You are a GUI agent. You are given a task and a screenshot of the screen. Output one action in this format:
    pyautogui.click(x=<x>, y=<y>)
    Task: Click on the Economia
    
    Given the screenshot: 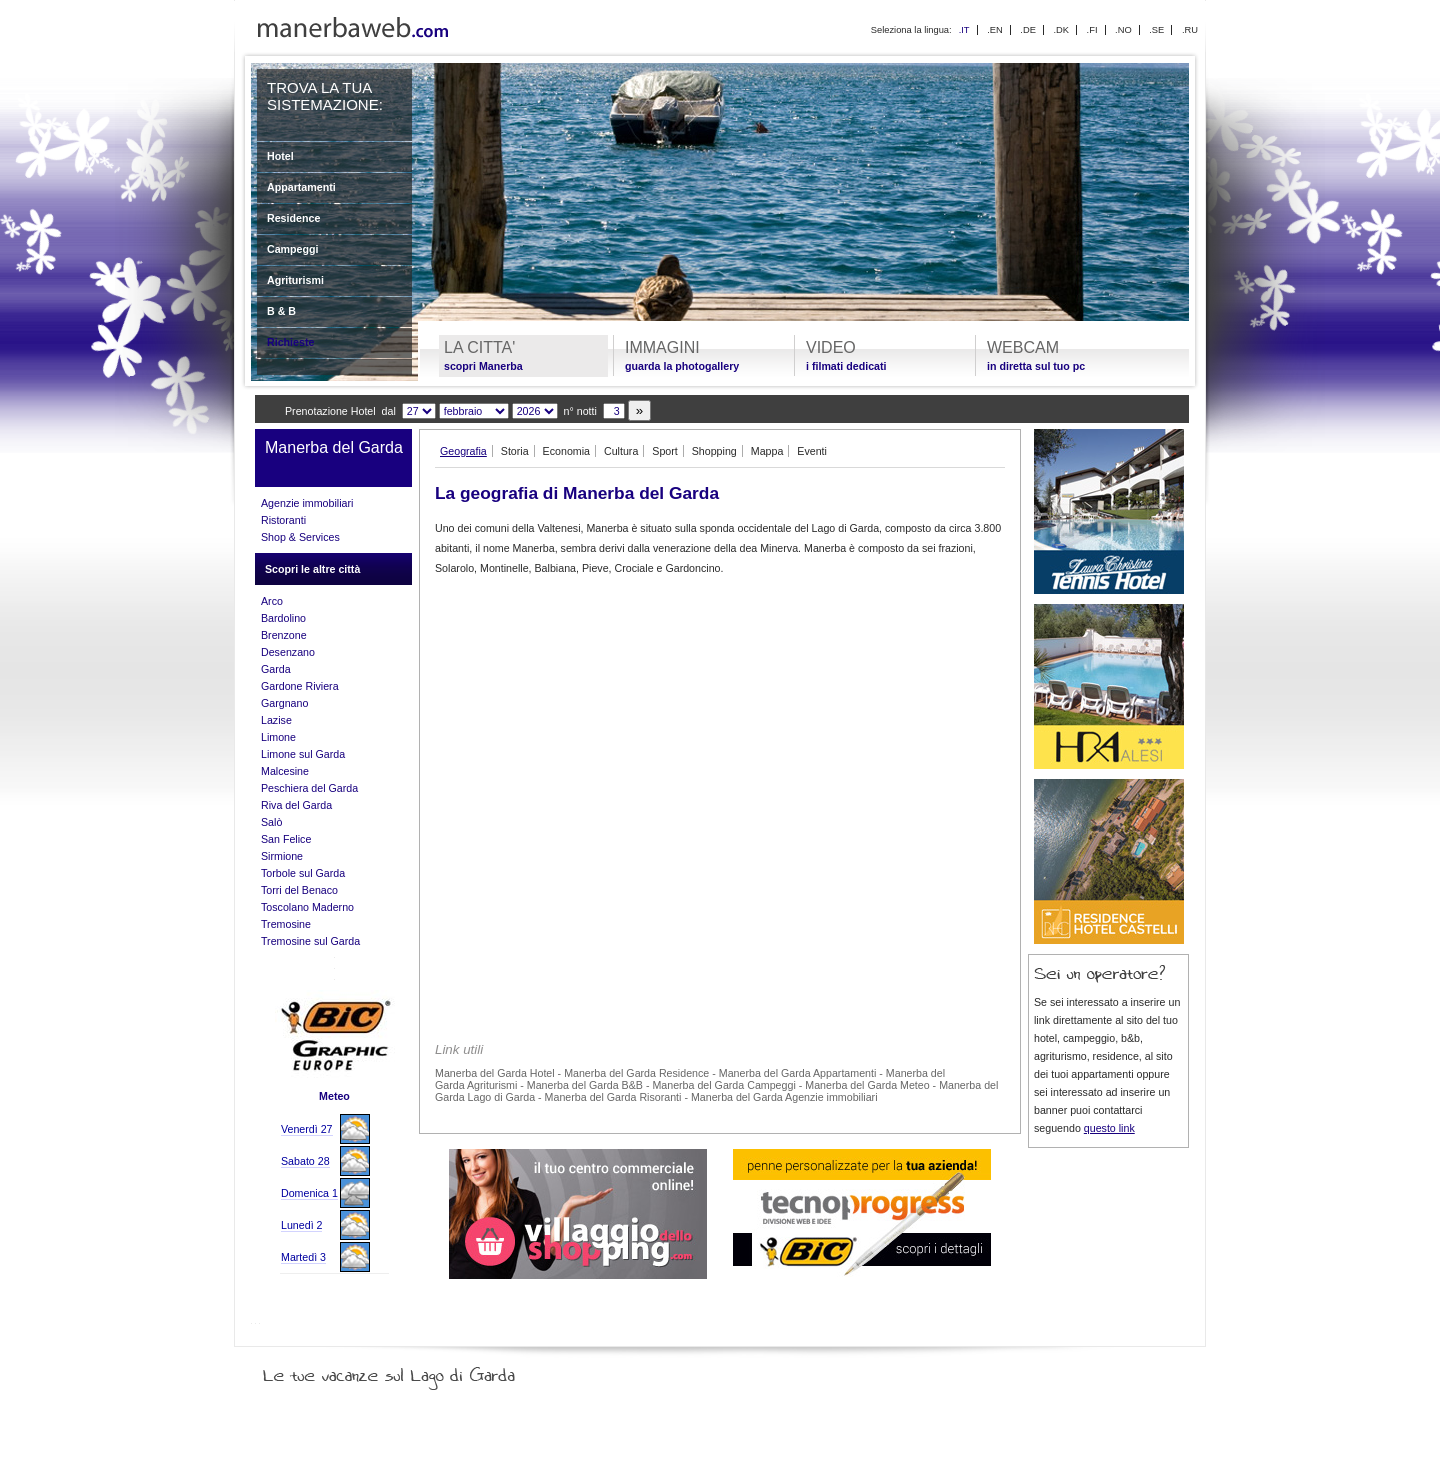 What is the action you would take?
    pyautogui.click(x=566, y=451)
    